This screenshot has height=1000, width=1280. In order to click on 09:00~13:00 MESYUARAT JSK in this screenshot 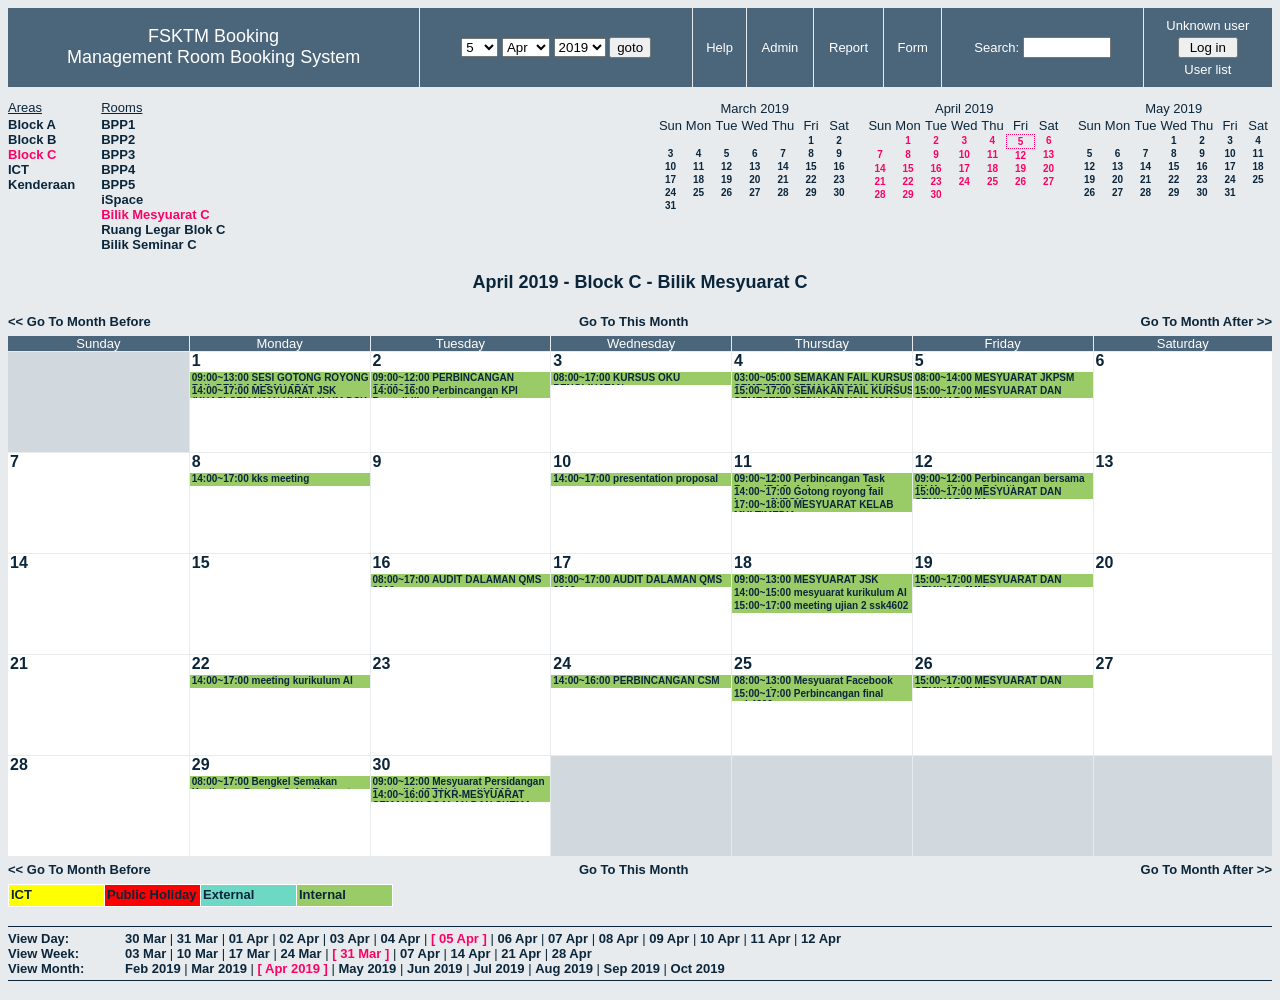, I will do `click(806, 579)`.